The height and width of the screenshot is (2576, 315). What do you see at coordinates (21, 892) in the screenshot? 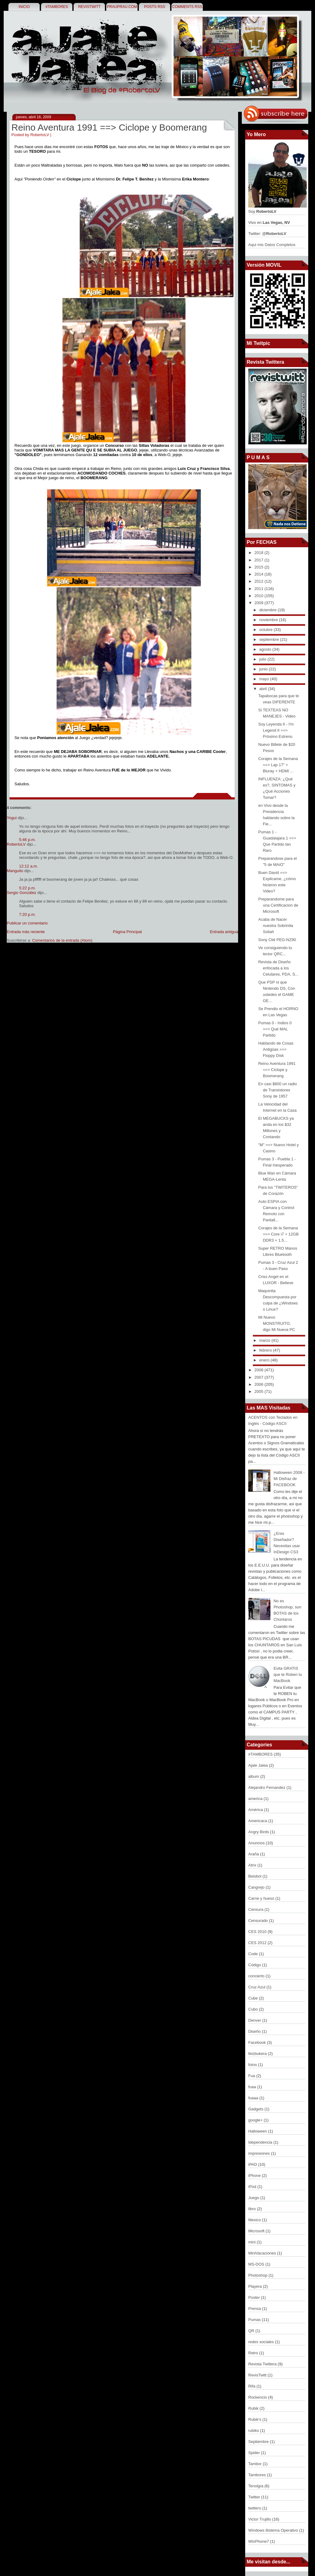
I see `Sergio González` at bounding box center [21, 892].